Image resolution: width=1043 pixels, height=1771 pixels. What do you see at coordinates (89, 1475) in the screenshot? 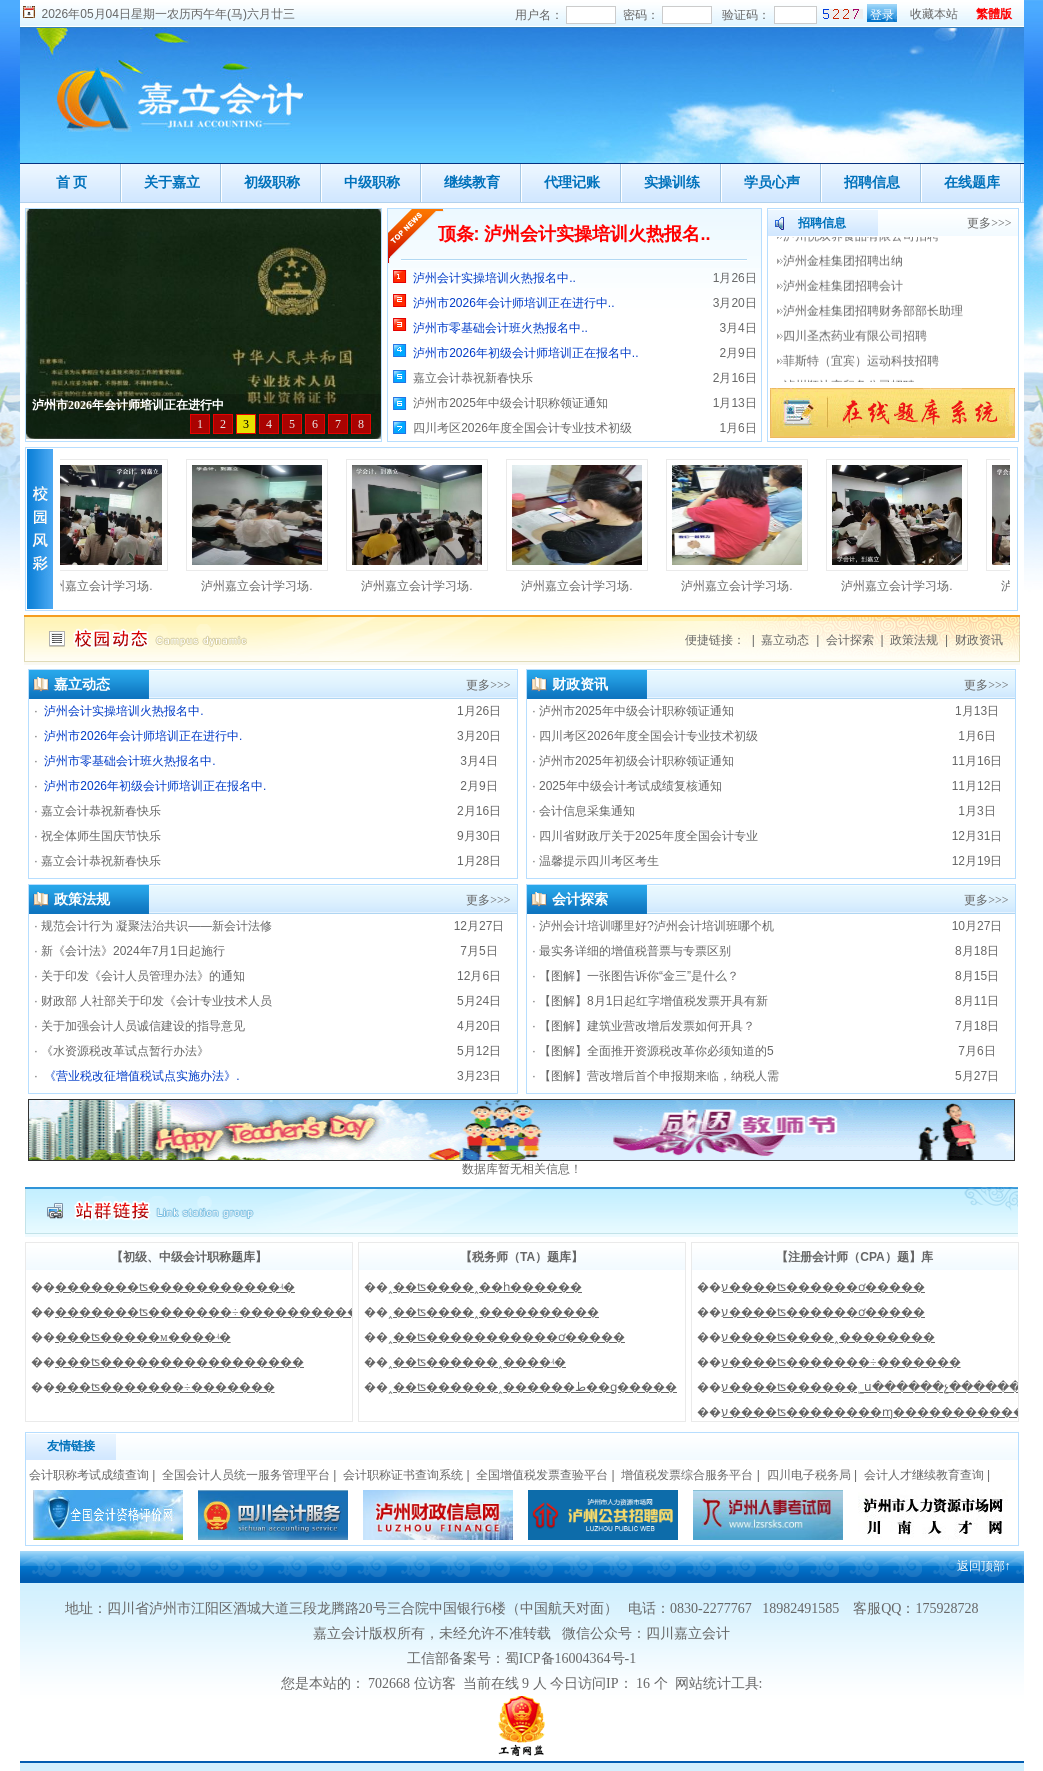
I see `会计职称考试成绩查询` at bounding box center [89, 1475].